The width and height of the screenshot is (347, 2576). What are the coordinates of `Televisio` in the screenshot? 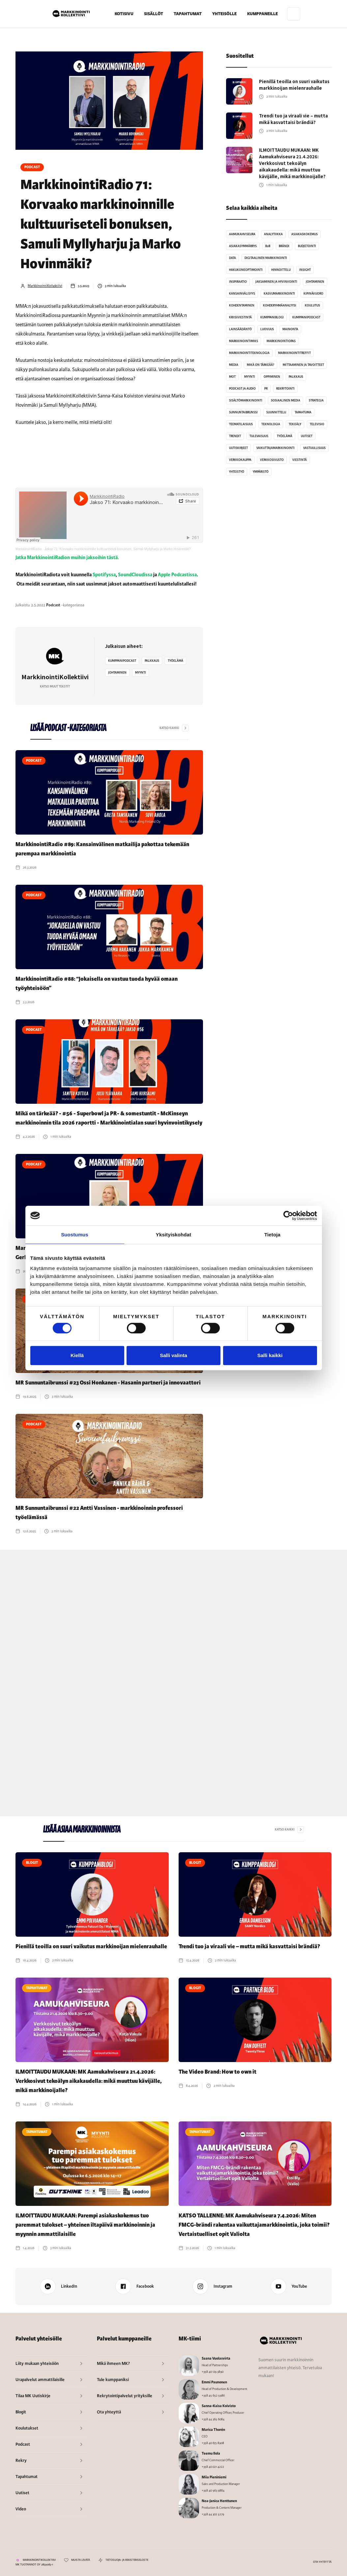 It's located at (317, 424).